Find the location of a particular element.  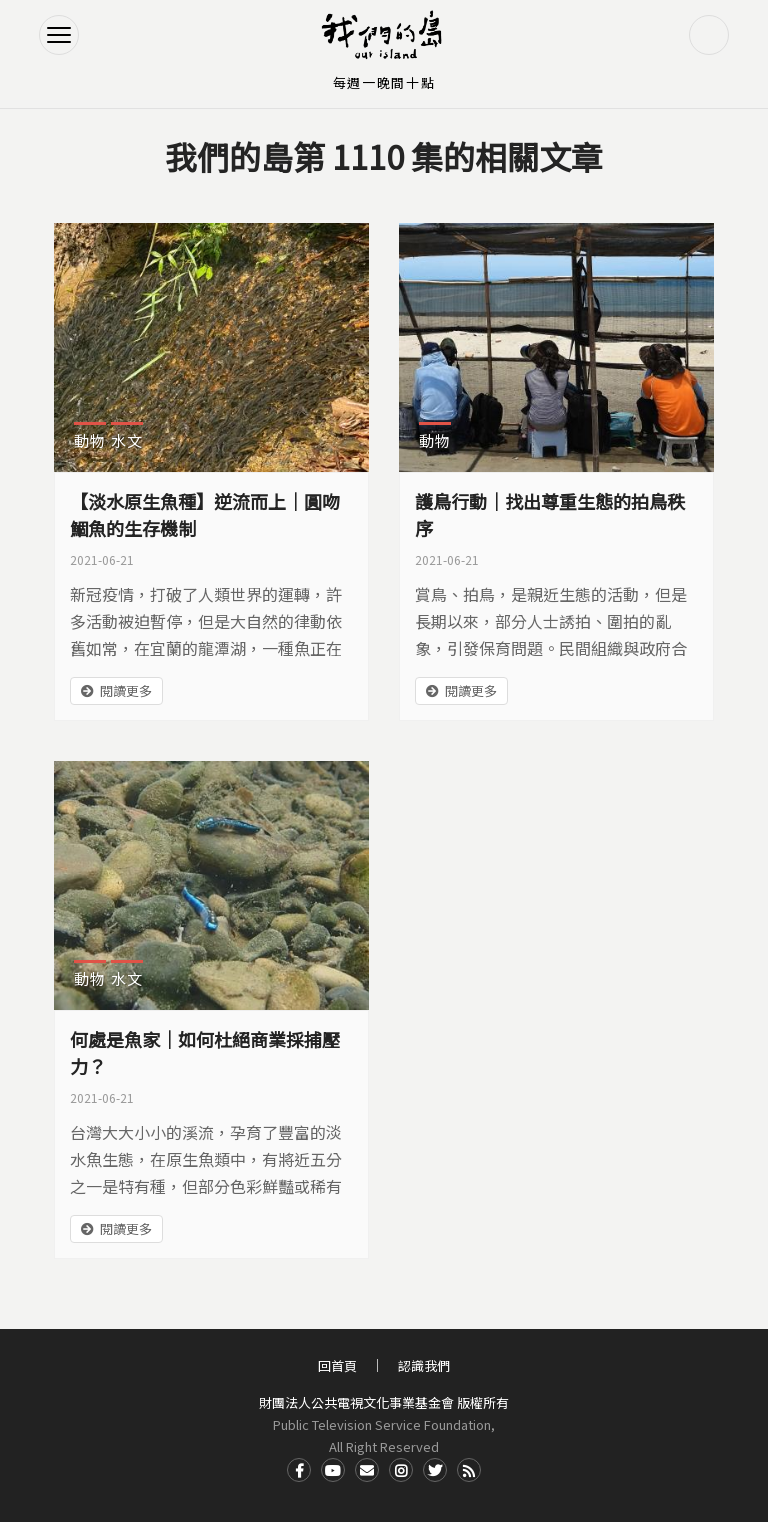

Twitter is located at coordinates (435, 1470).